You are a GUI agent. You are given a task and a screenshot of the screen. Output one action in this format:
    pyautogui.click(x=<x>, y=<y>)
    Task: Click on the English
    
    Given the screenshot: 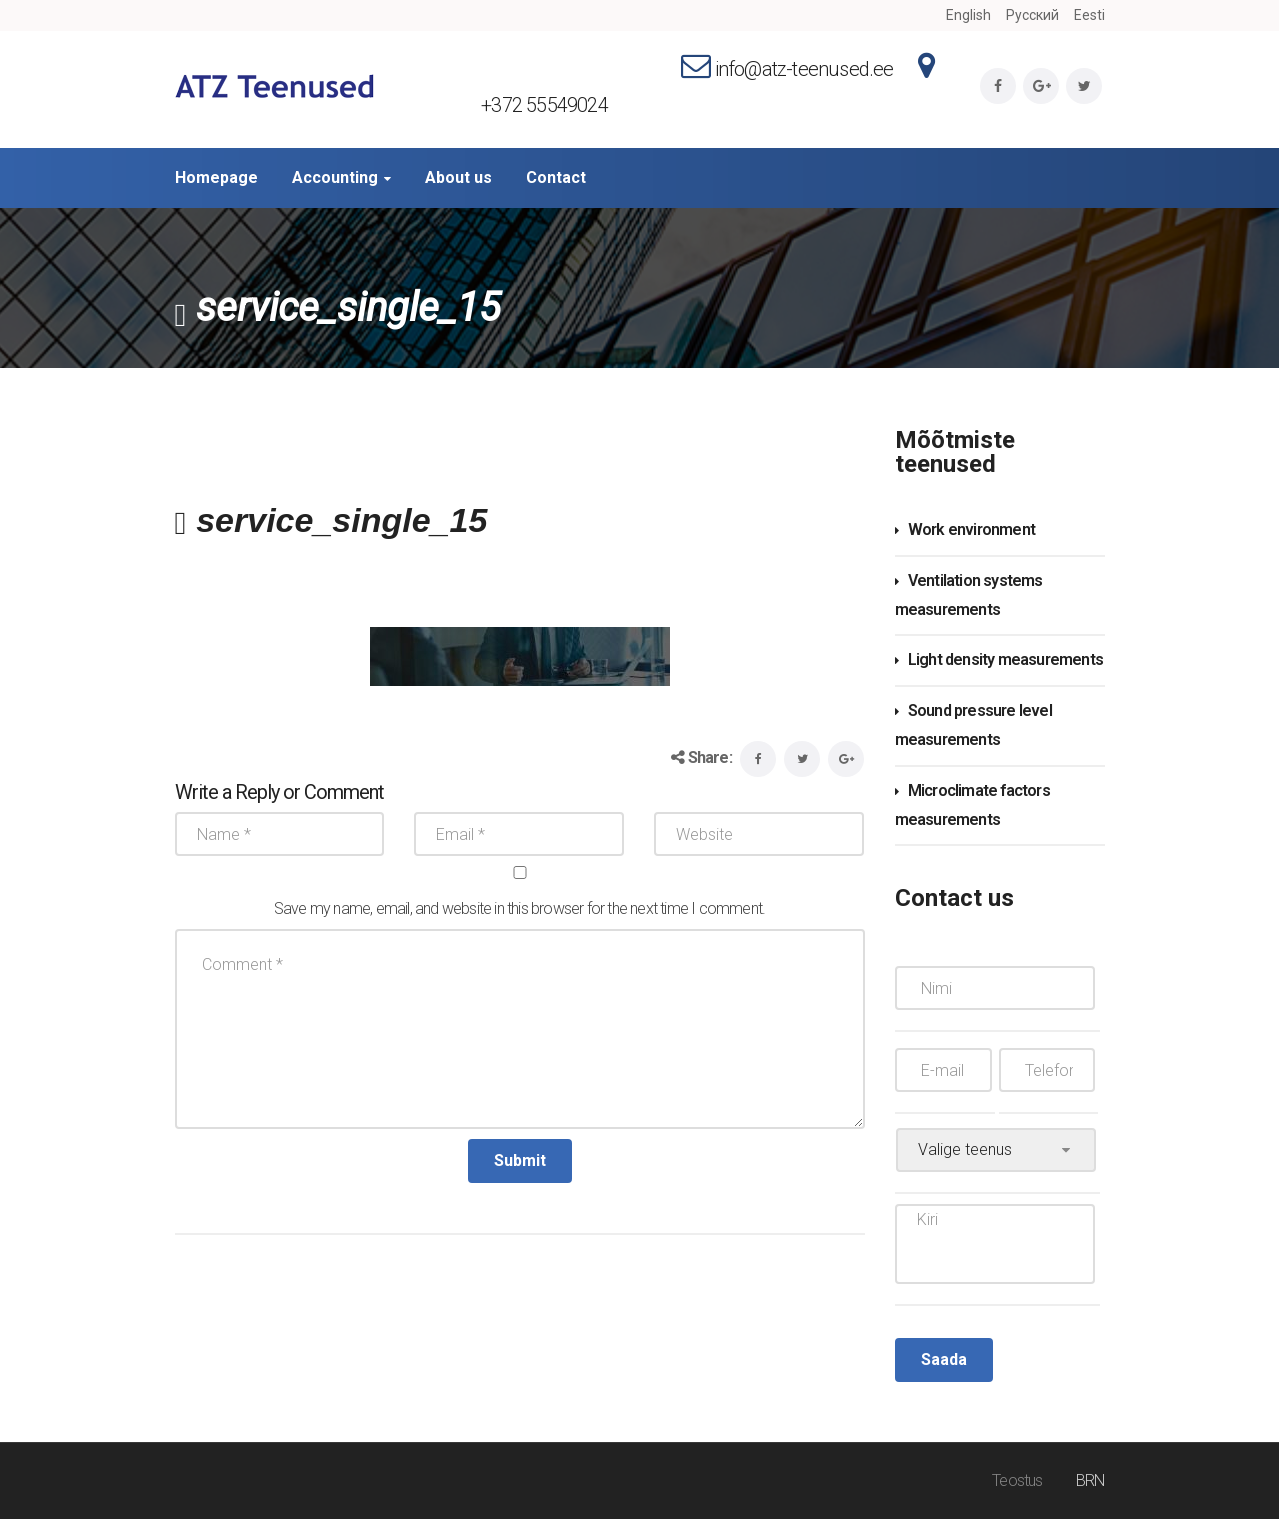 What is the action you would take?
    pyautogui.click(x=968, y=15)
    